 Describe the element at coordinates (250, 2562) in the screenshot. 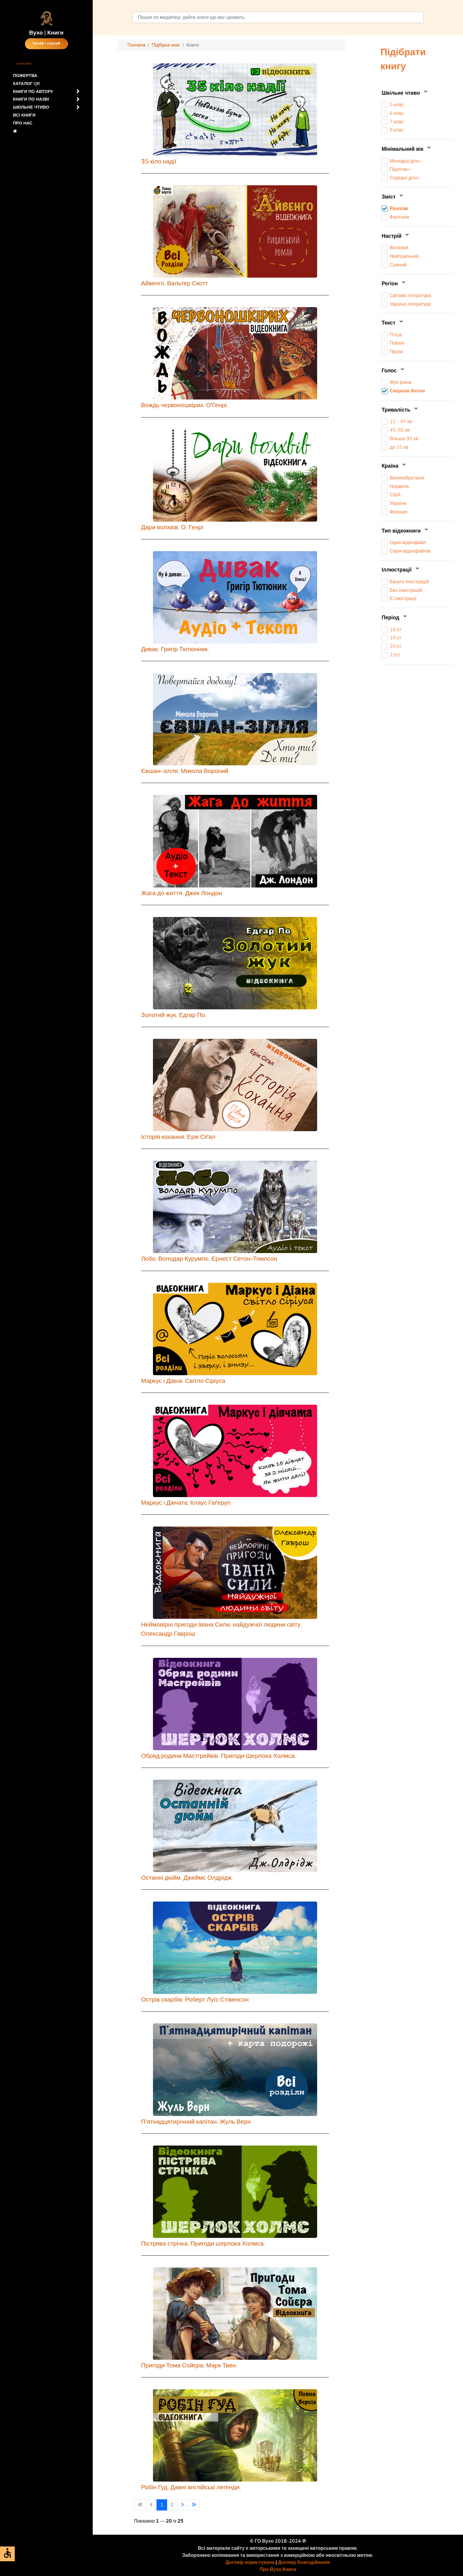

I see `Договір користувача` at that location.